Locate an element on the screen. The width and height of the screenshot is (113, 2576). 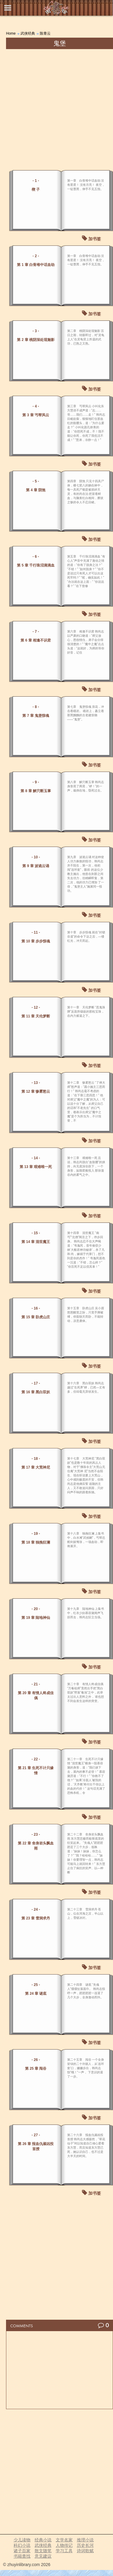
书籍查找 is located at coordinates (22, 2556).